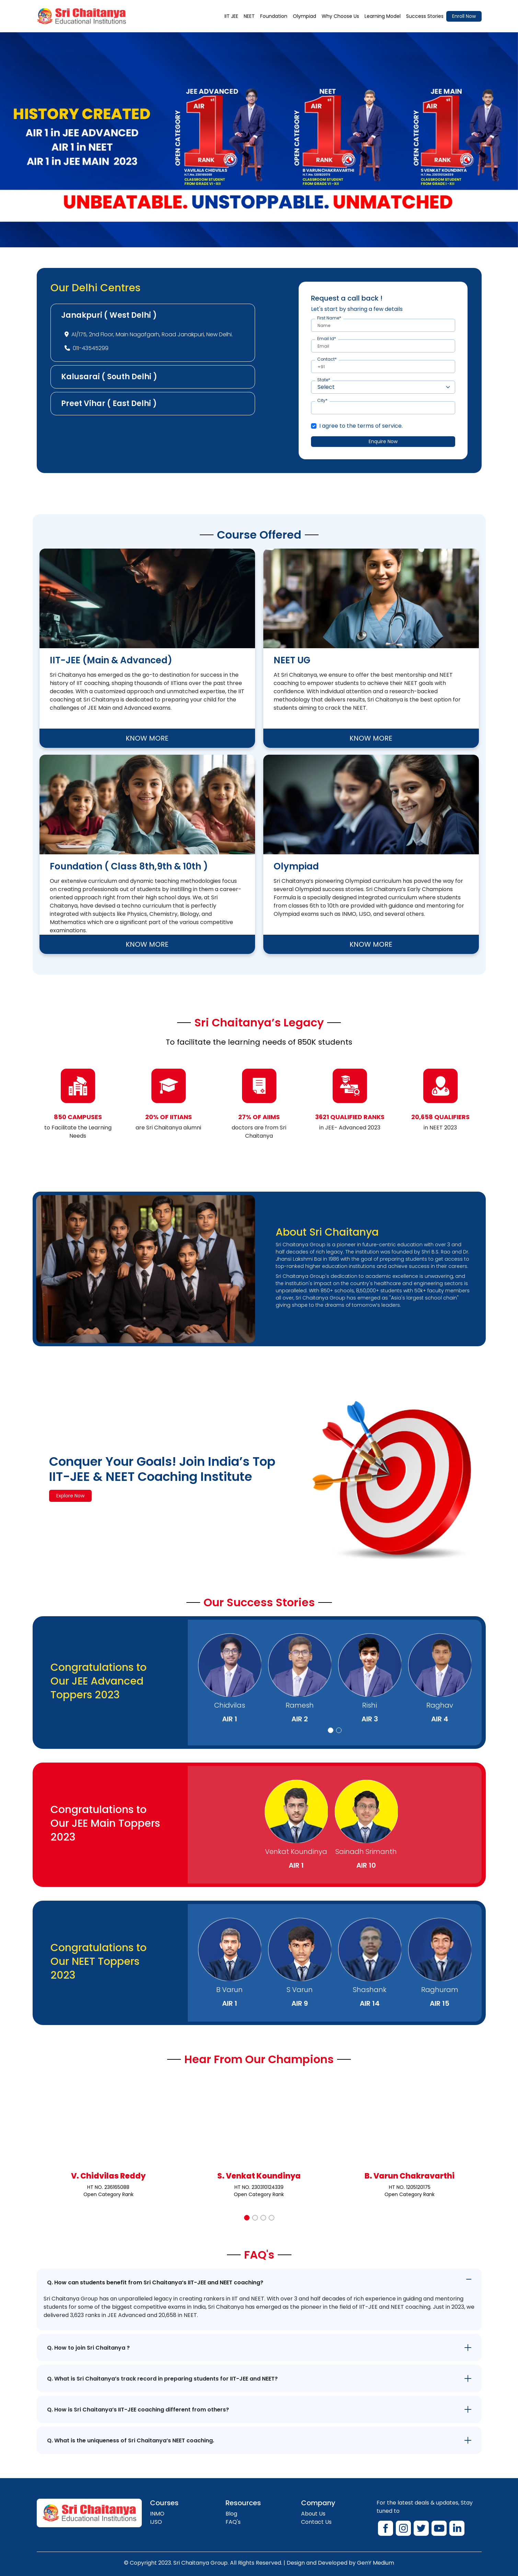  I want to click on Janakpuri ( West Delhi ), so click(109, 315).